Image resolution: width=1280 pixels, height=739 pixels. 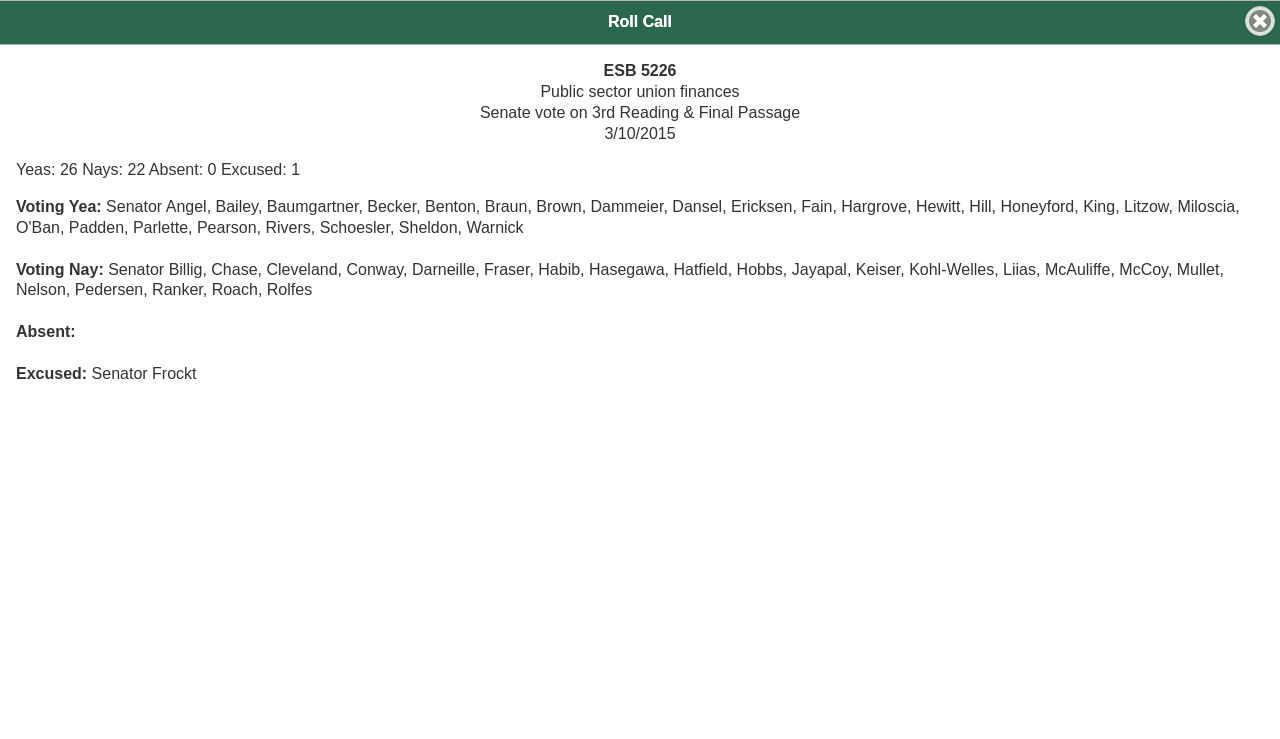 What do you see at coordinates (1260, 21) in the screenshot?
I see `[button]` at bounding box center [1260, 21].